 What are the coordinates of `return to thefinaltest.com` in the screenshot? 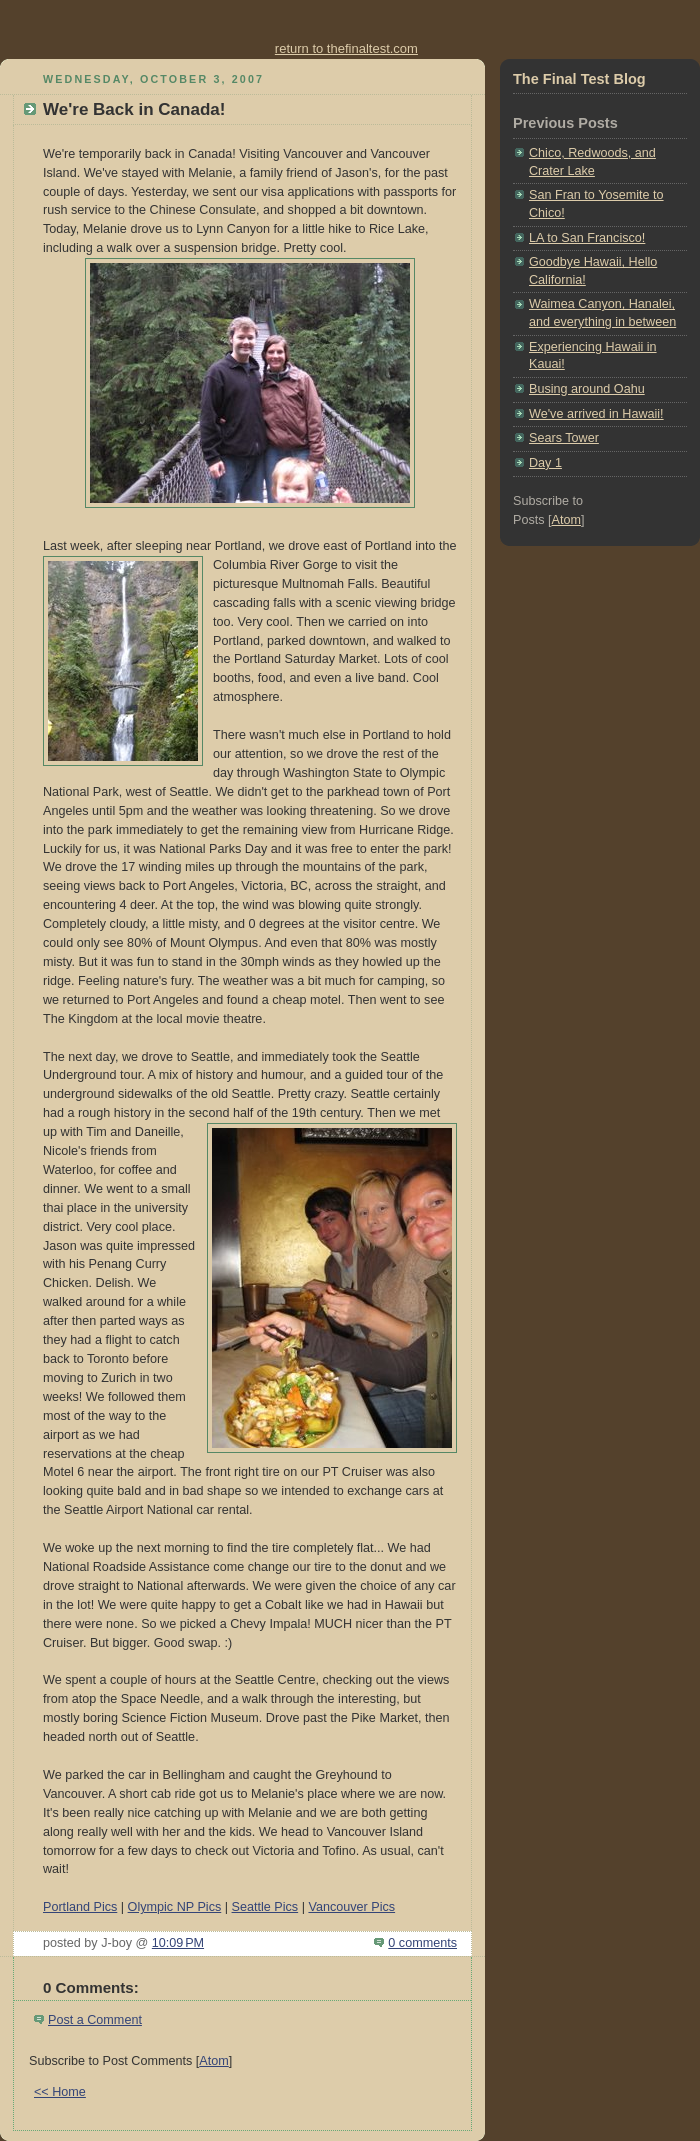 It's located at (346, 48).